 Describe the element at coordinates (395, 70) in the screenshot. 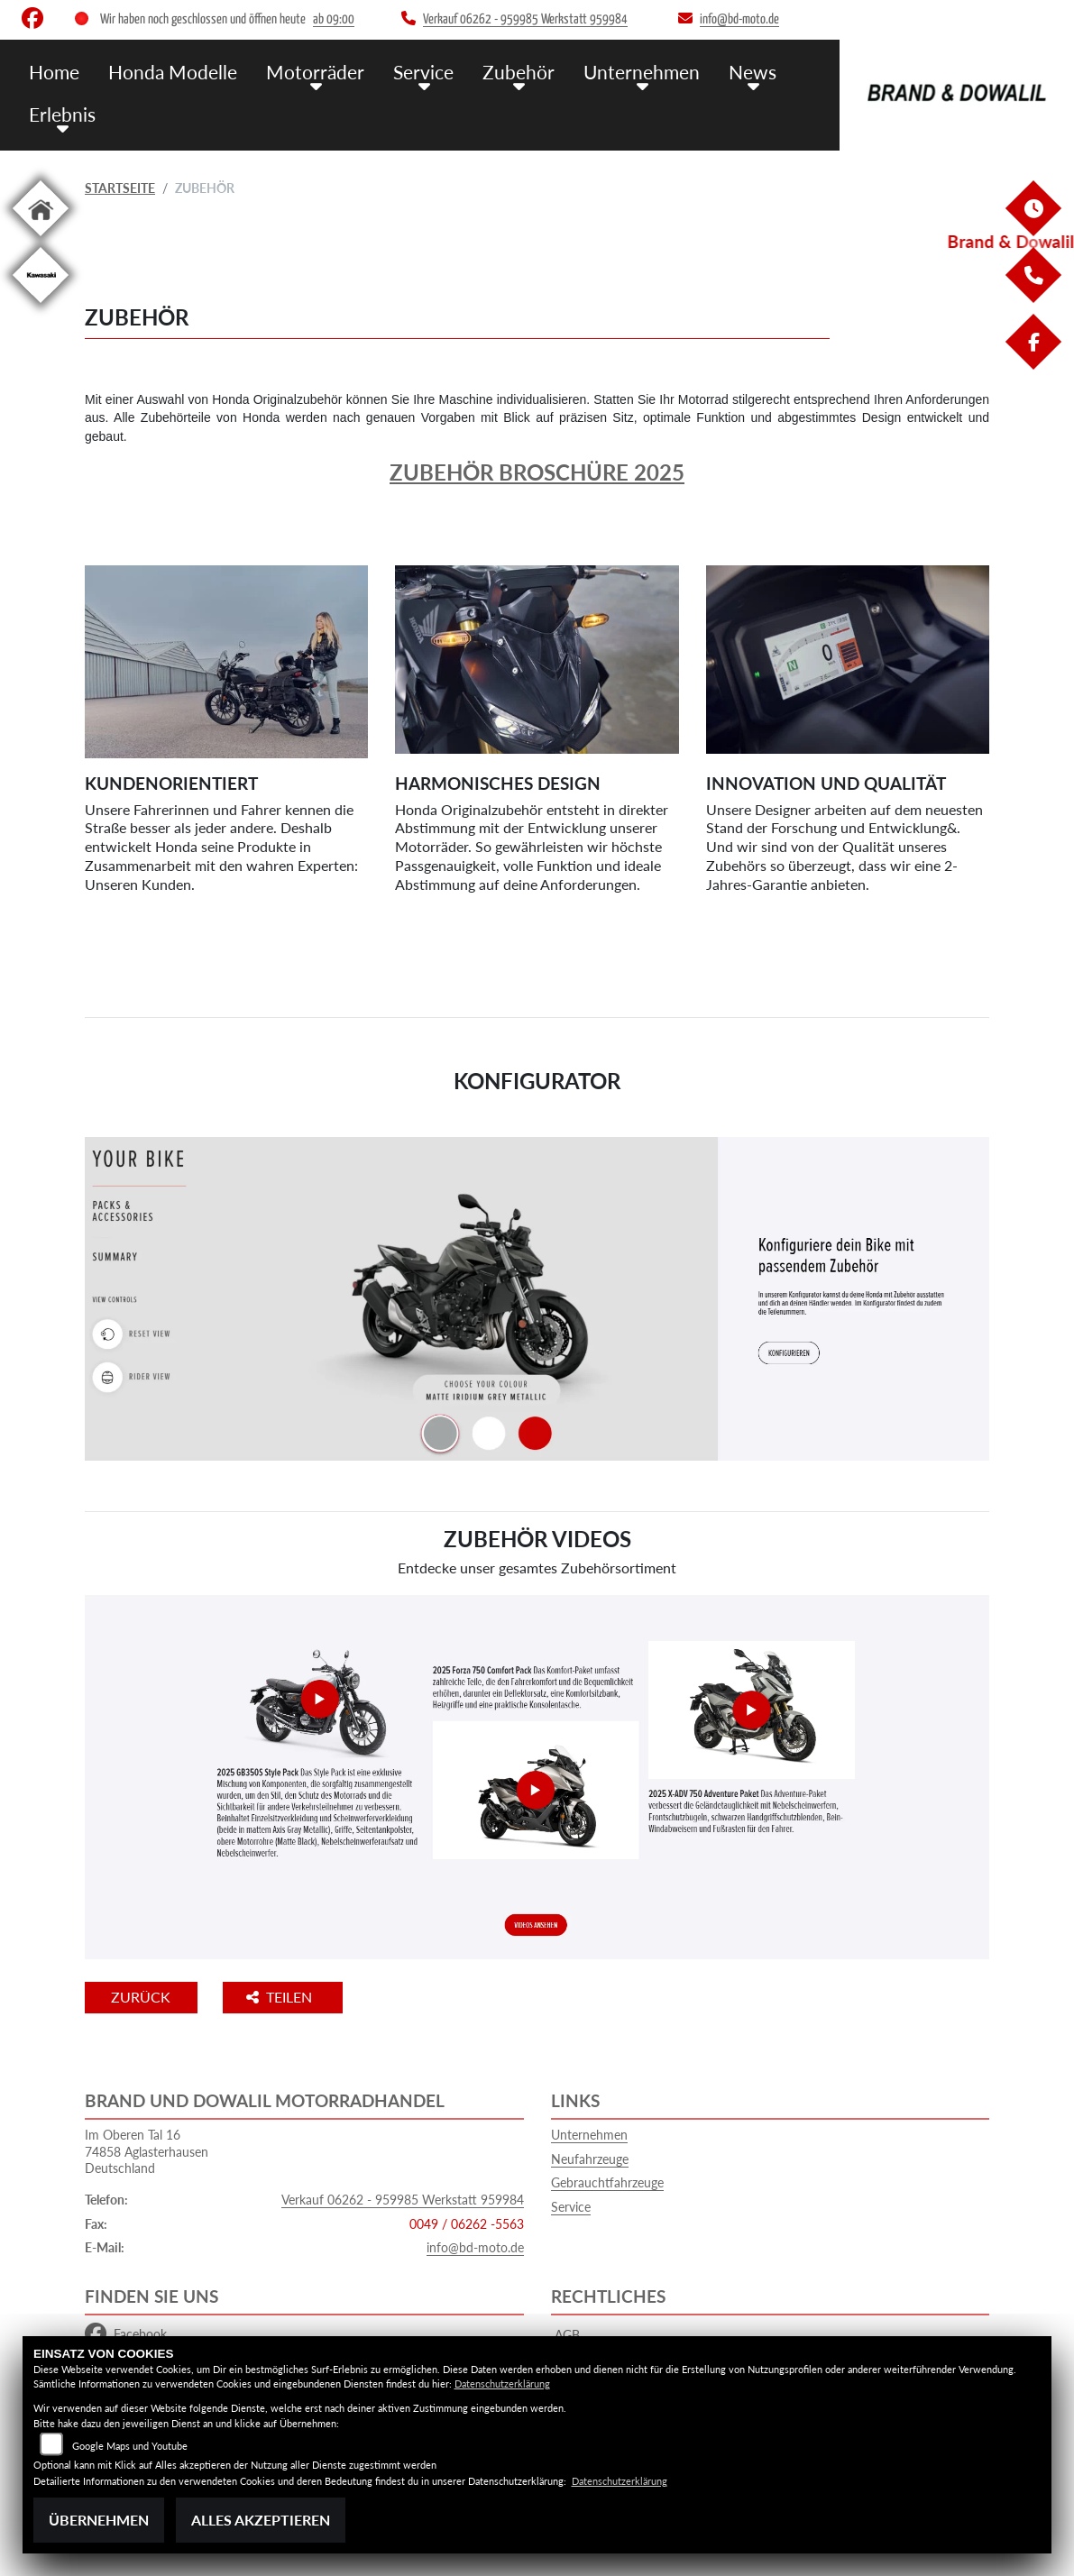

I see `Service` at that location.